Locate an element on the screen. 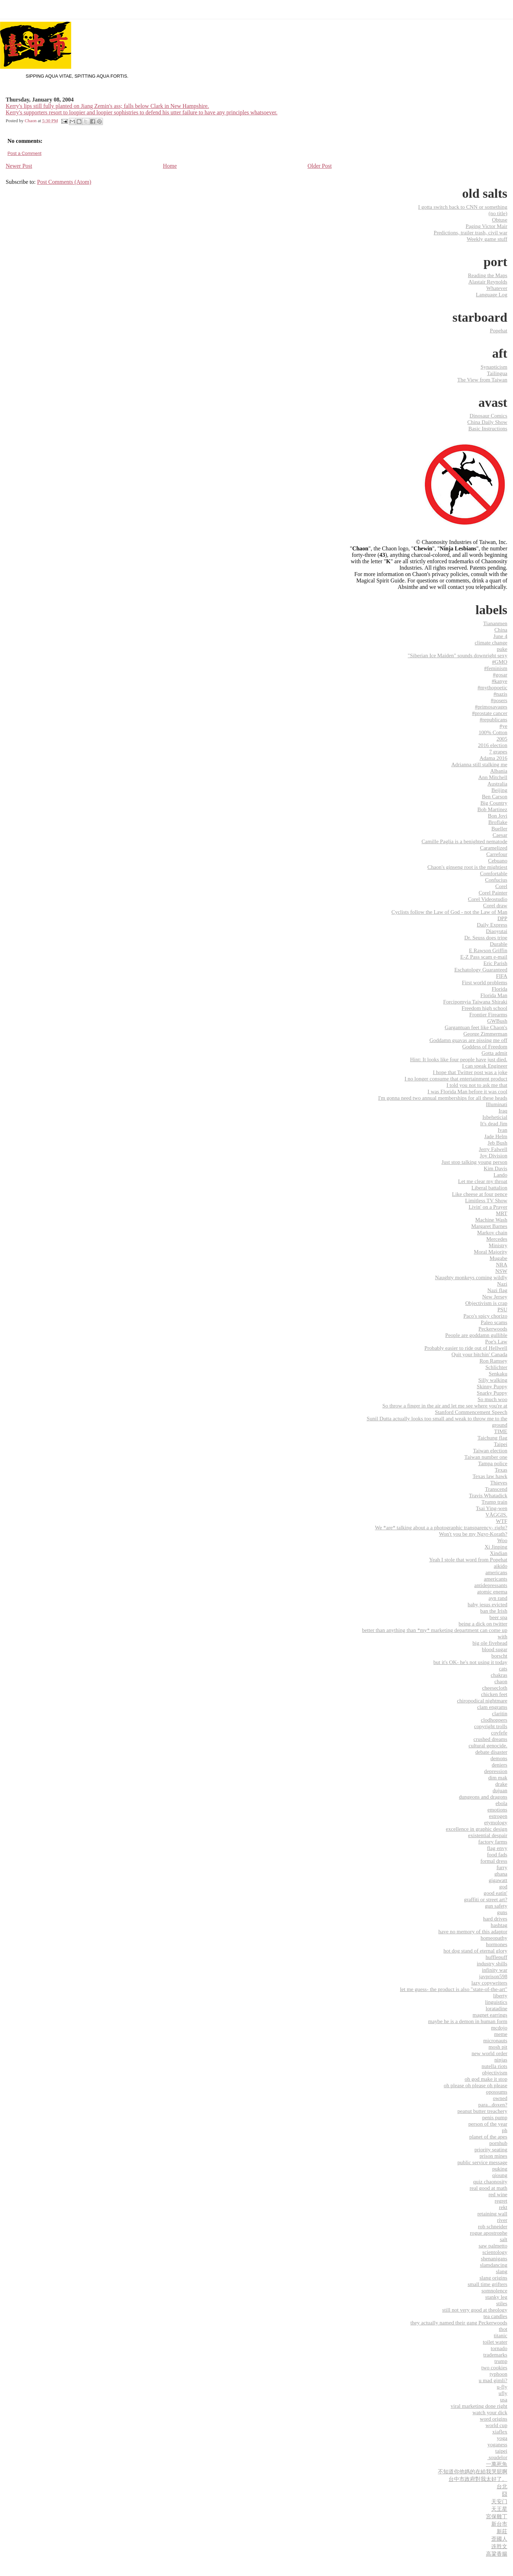 The height and width of the screenshot is (2576, 513). #kanye is located at coordinates (499, 681).